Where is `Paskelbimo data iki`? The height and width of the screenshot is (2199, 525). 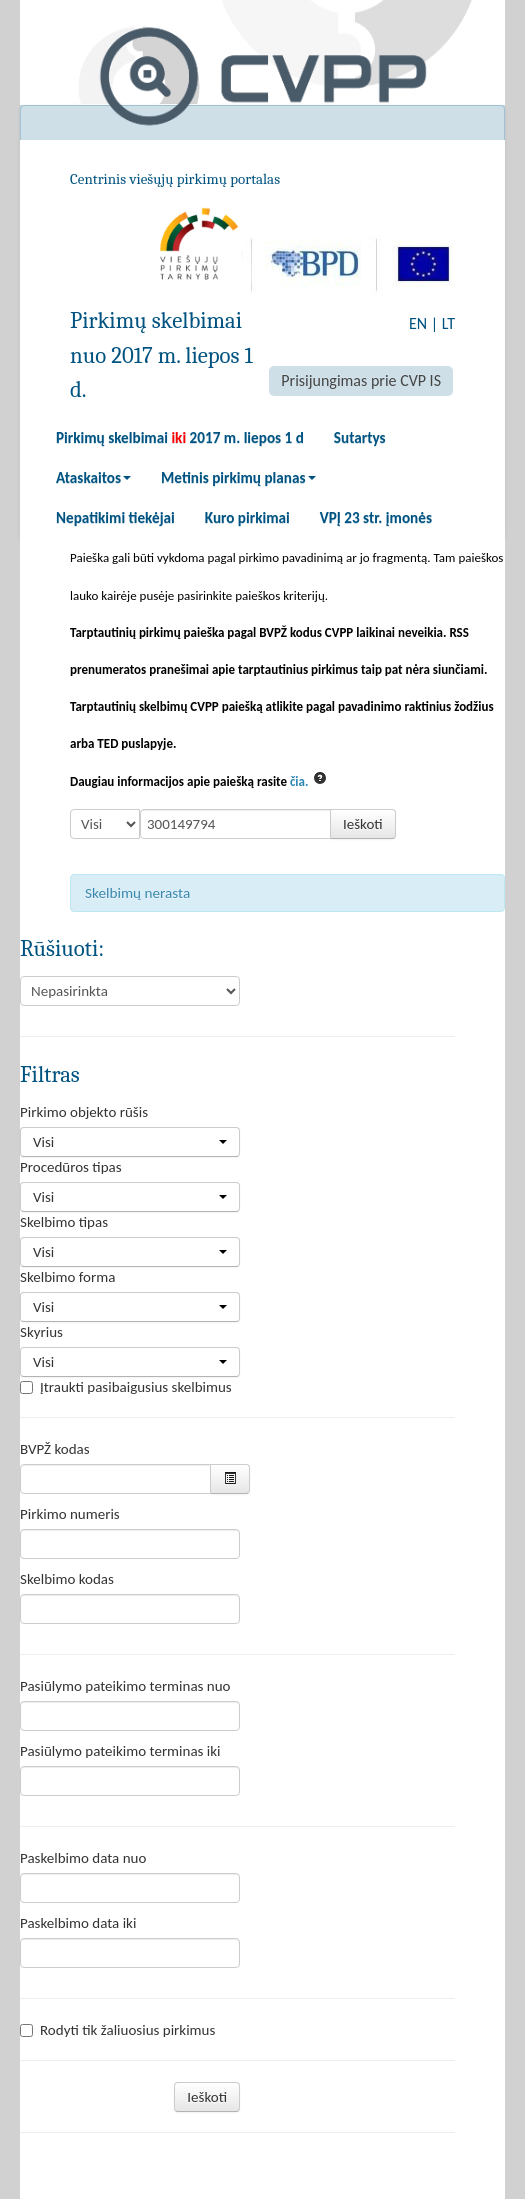
Paskelbimo data iki is located at coordinates (78, 1923).